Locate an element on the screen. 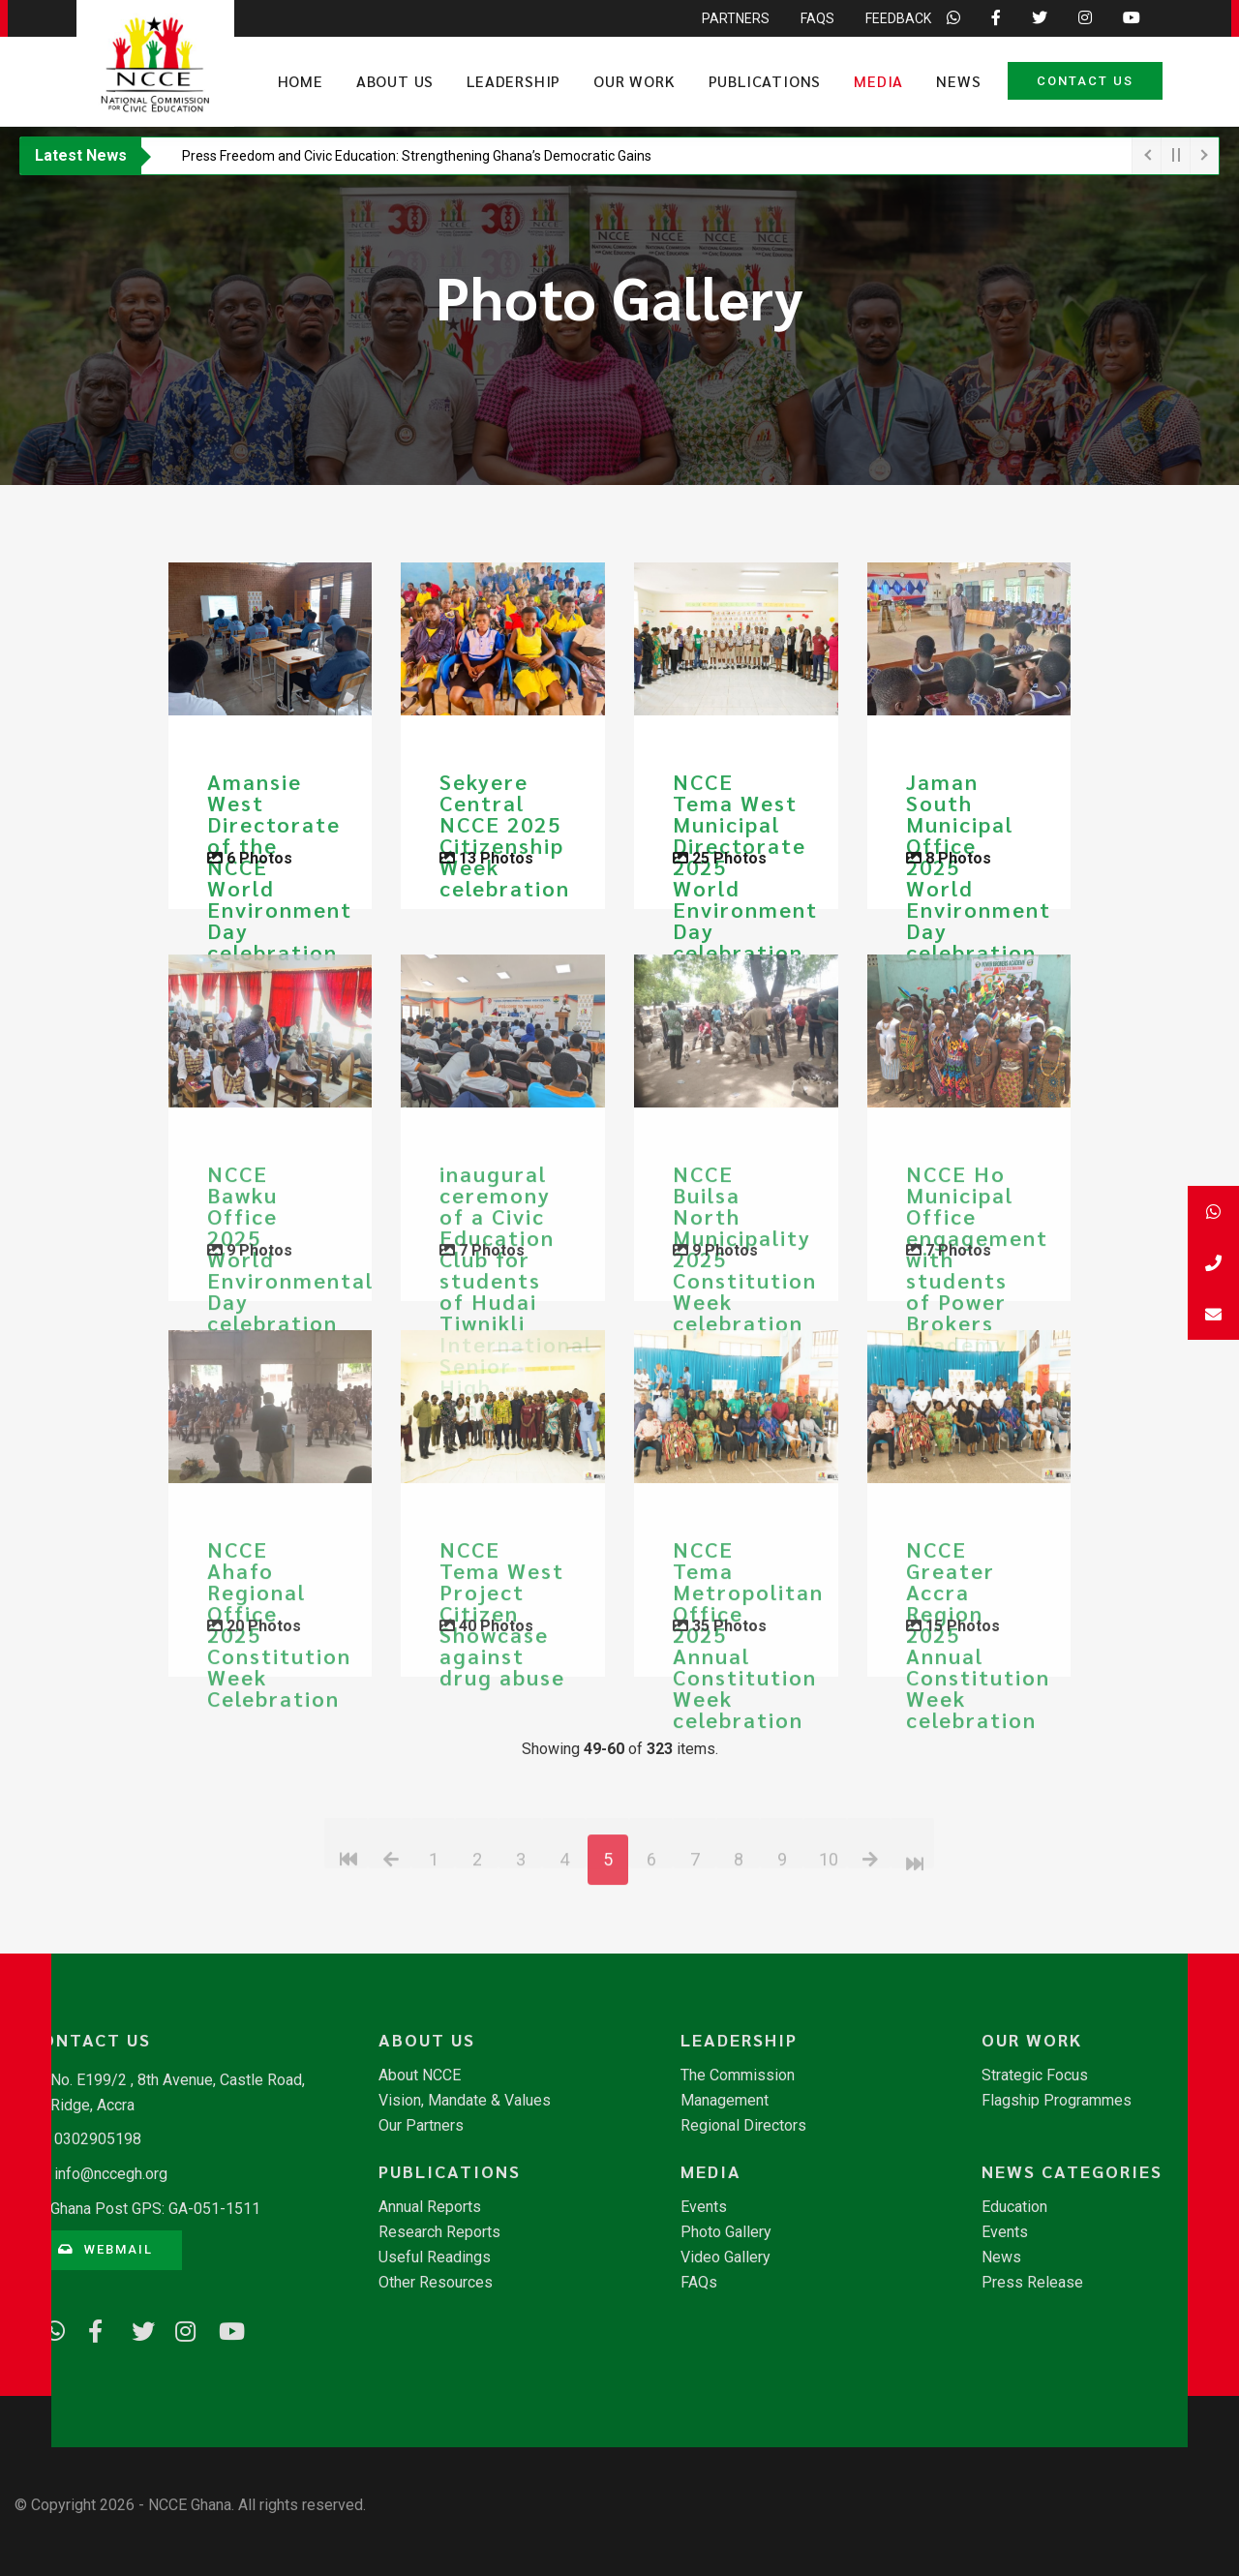 The image size is (1239, 2576). Media is located at coordinates (878, 81).